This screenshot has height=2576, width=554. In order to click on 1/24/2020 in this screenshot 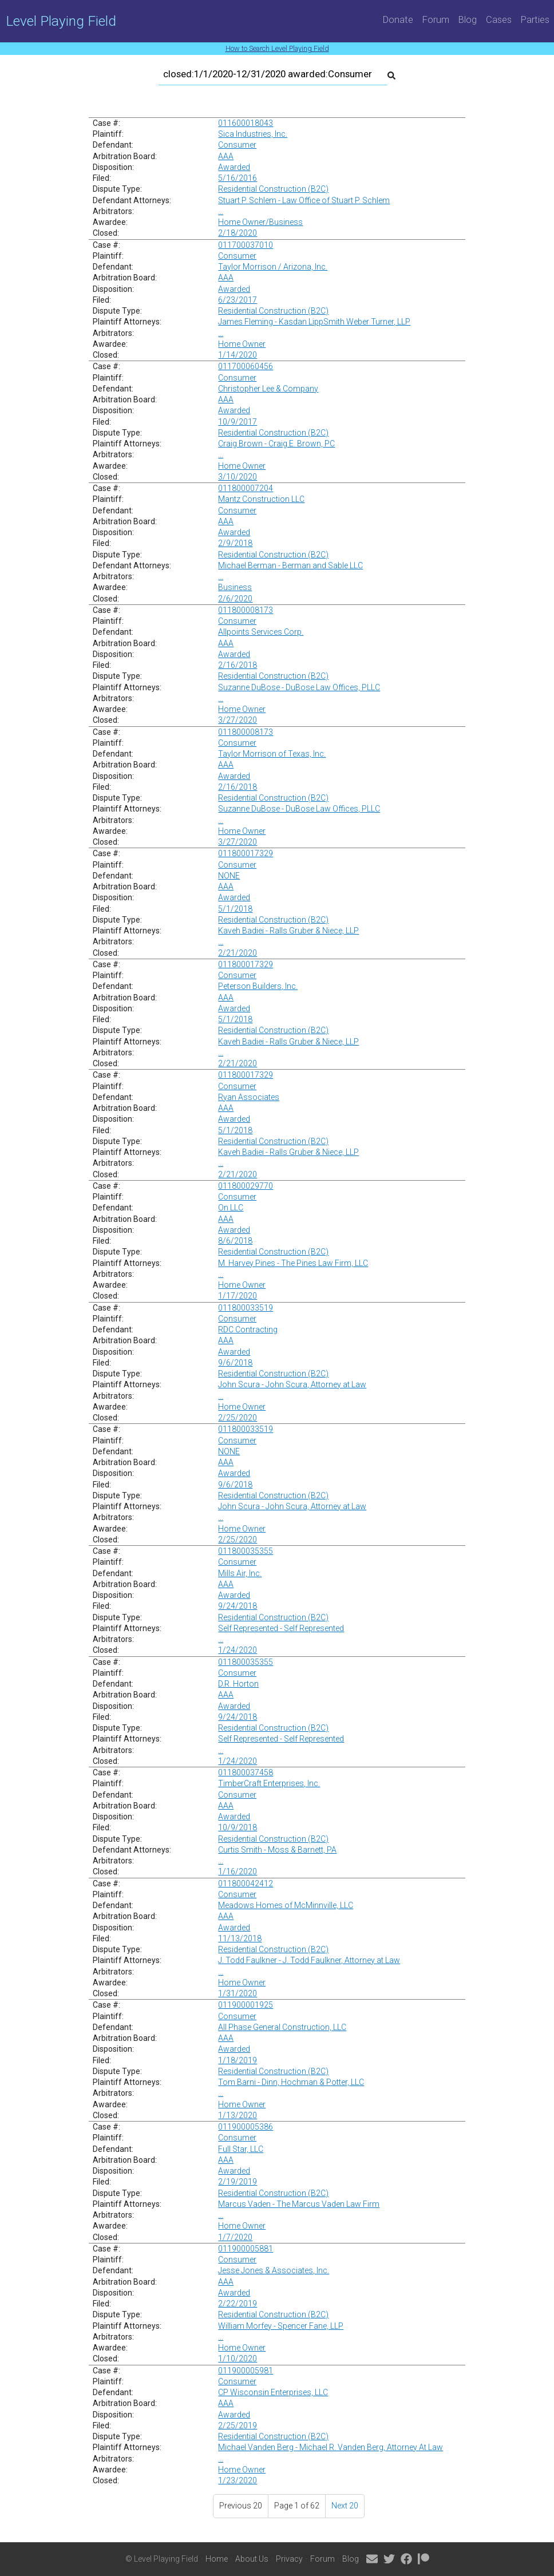, I will do `click(237, 1650)`.